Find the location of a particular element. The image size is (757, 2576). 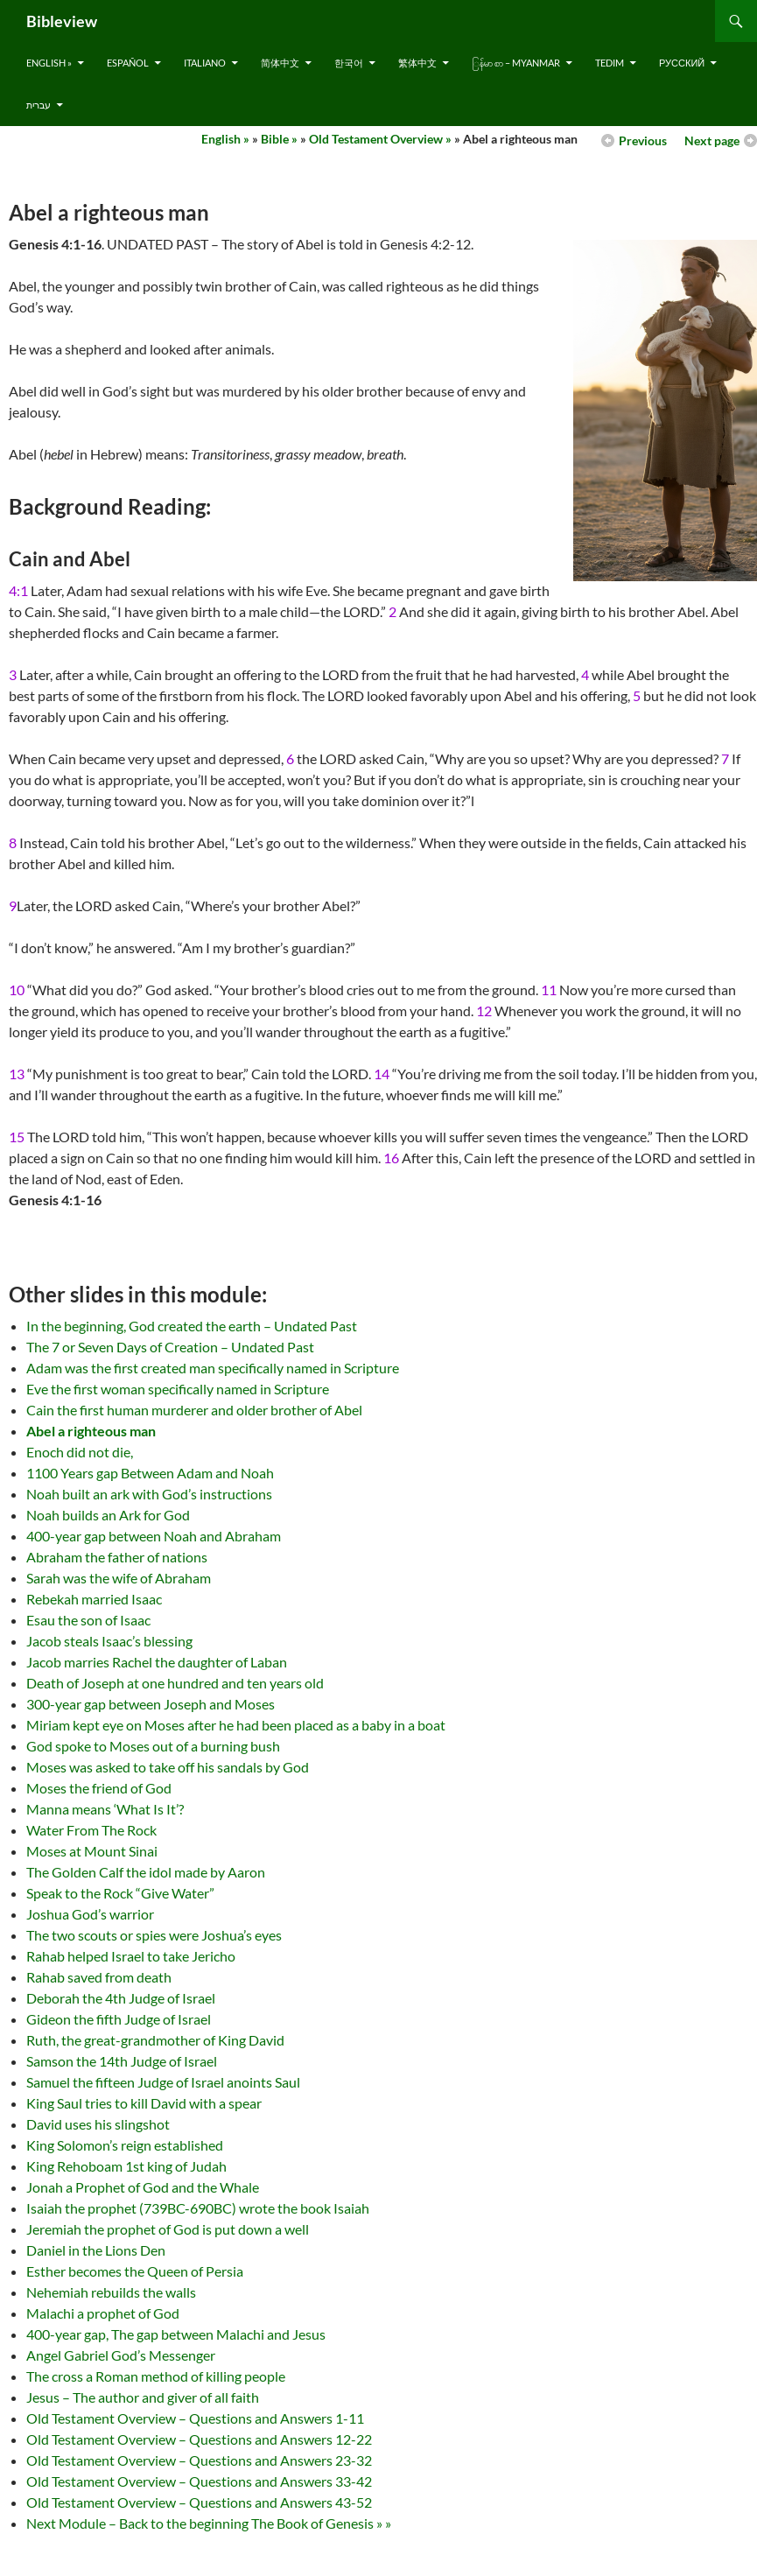

300-year gap between Joseph and Moses is located at coordinates (150, 1703).